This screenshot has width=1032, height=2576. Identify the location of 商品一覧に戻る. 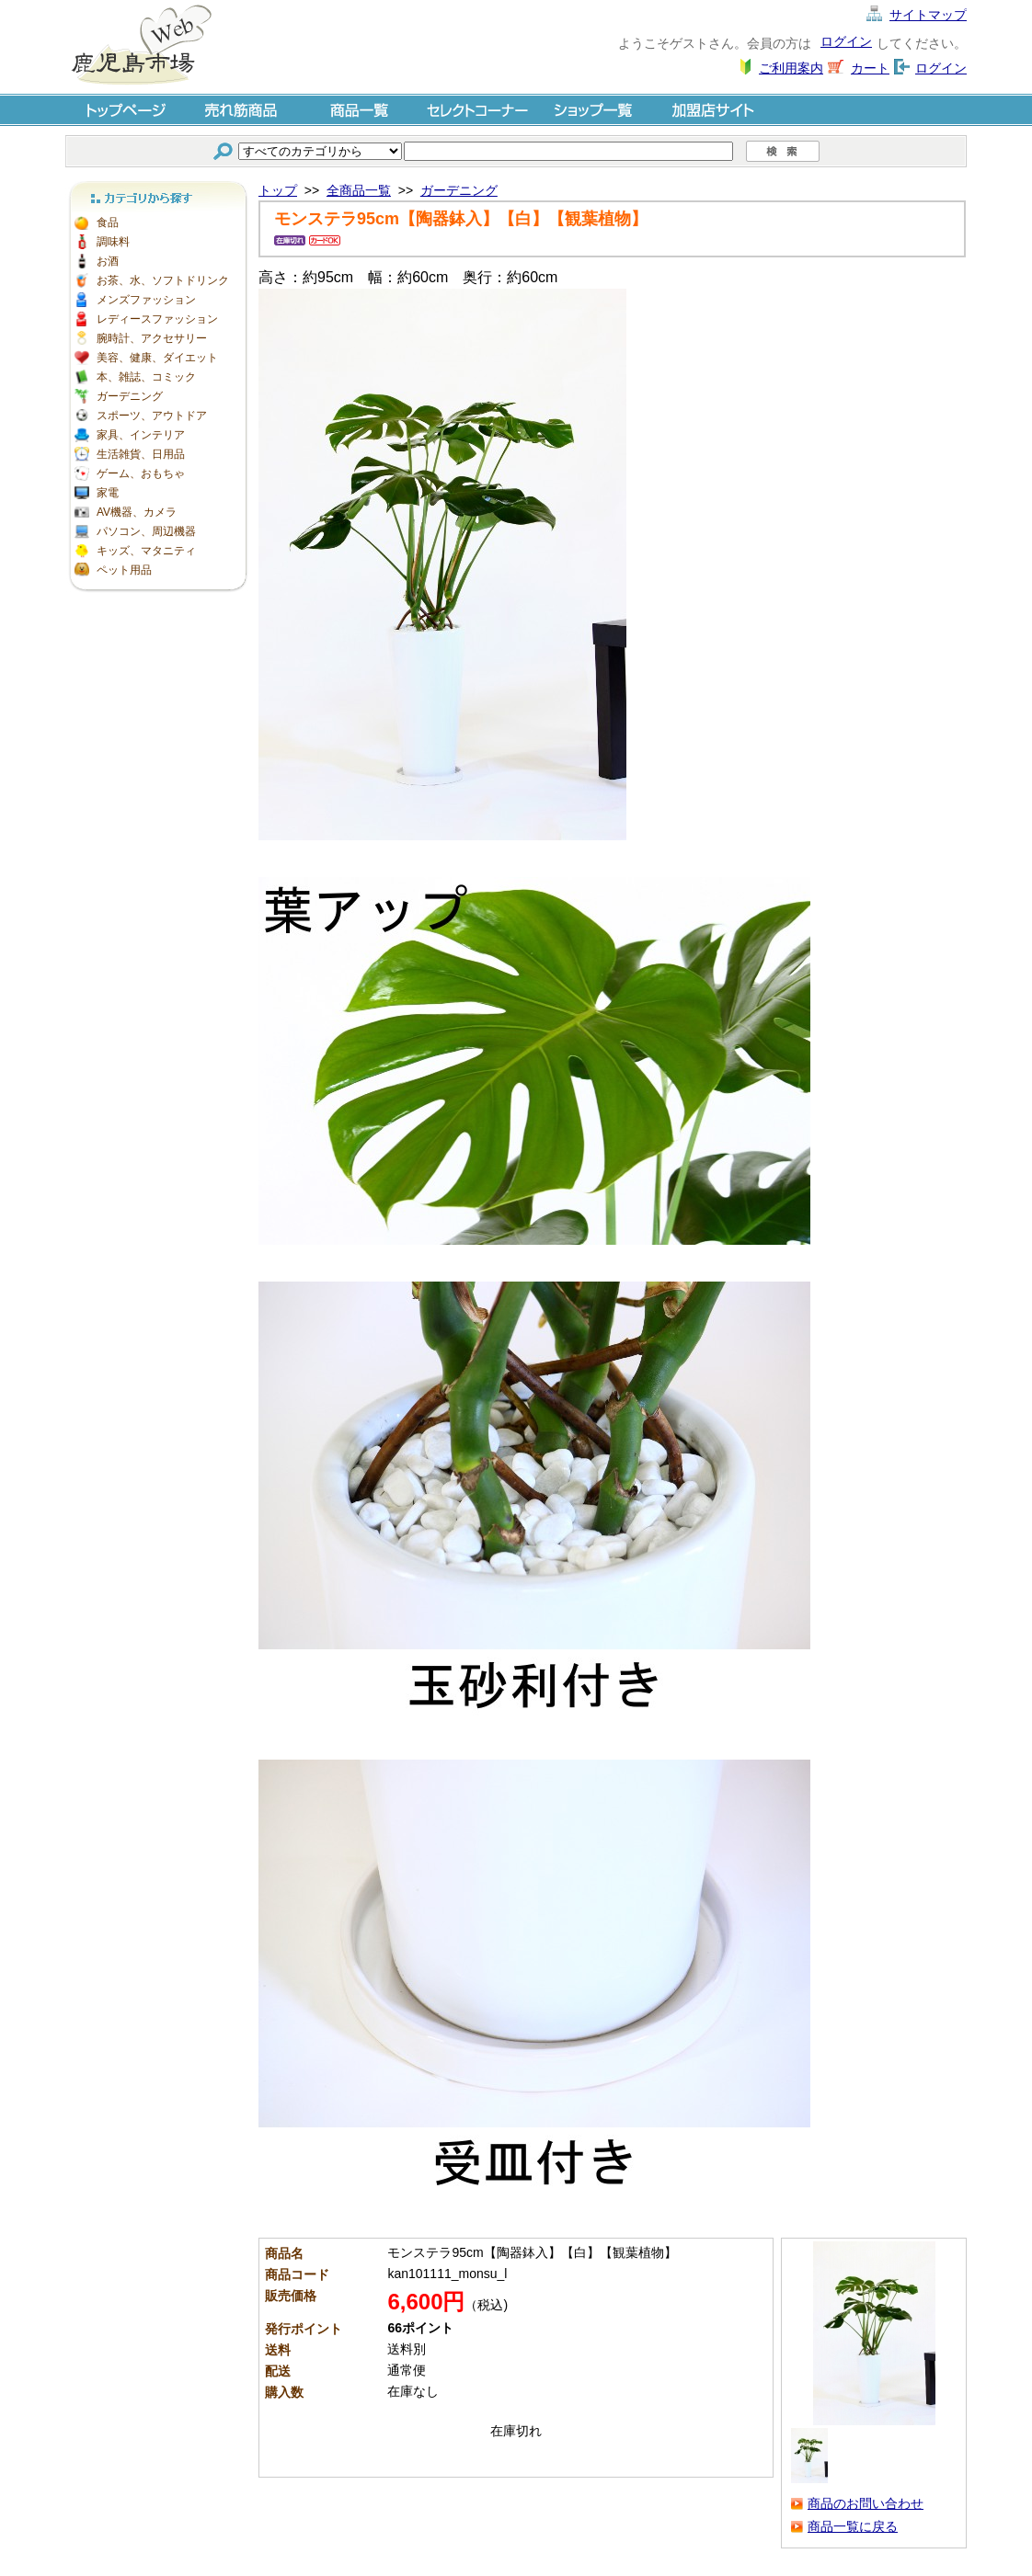
(853, 2526).